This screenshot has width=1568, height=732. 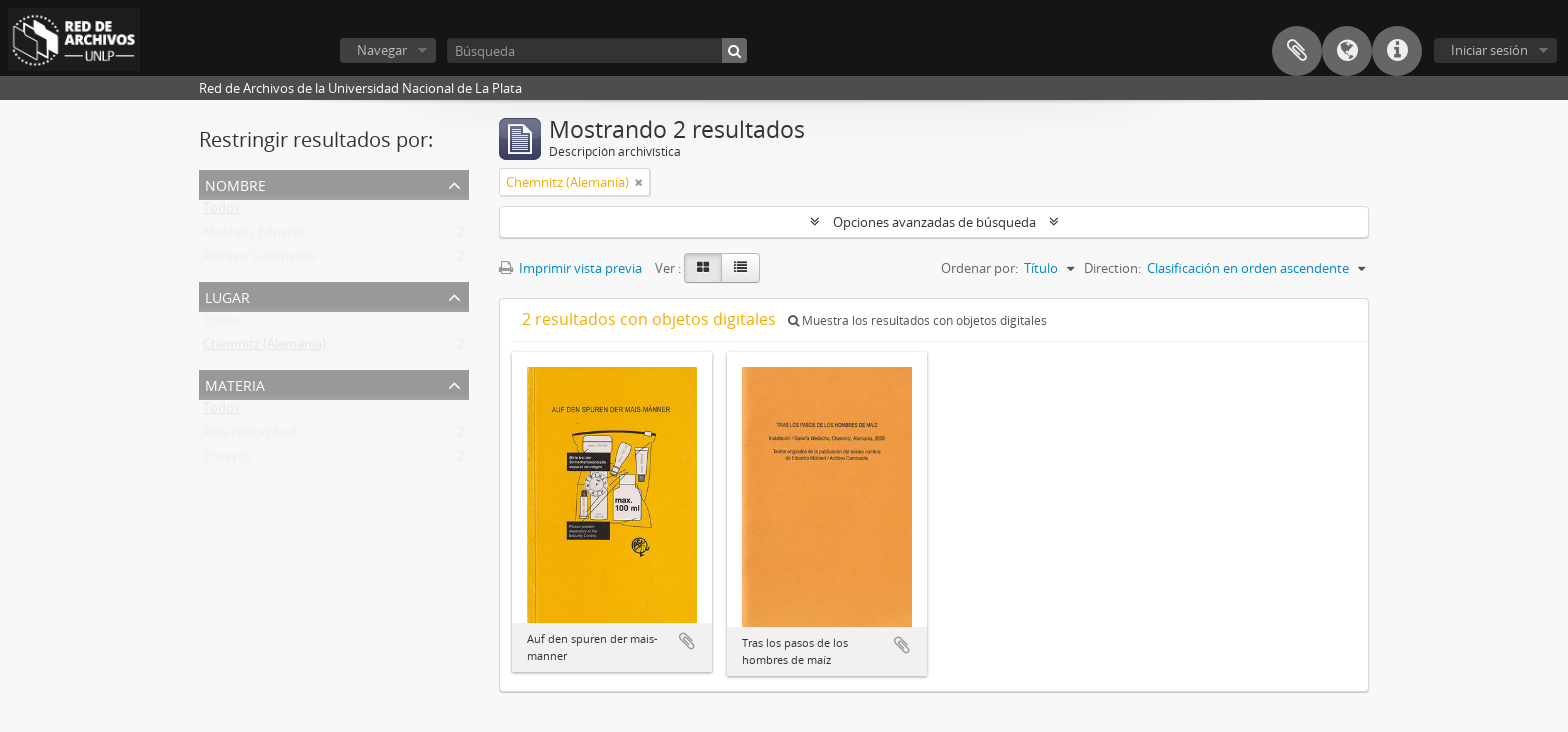 What do you see at coordinates (221, 212) in the screenshot?
I see `Todos` at bounding box center [221, 212].